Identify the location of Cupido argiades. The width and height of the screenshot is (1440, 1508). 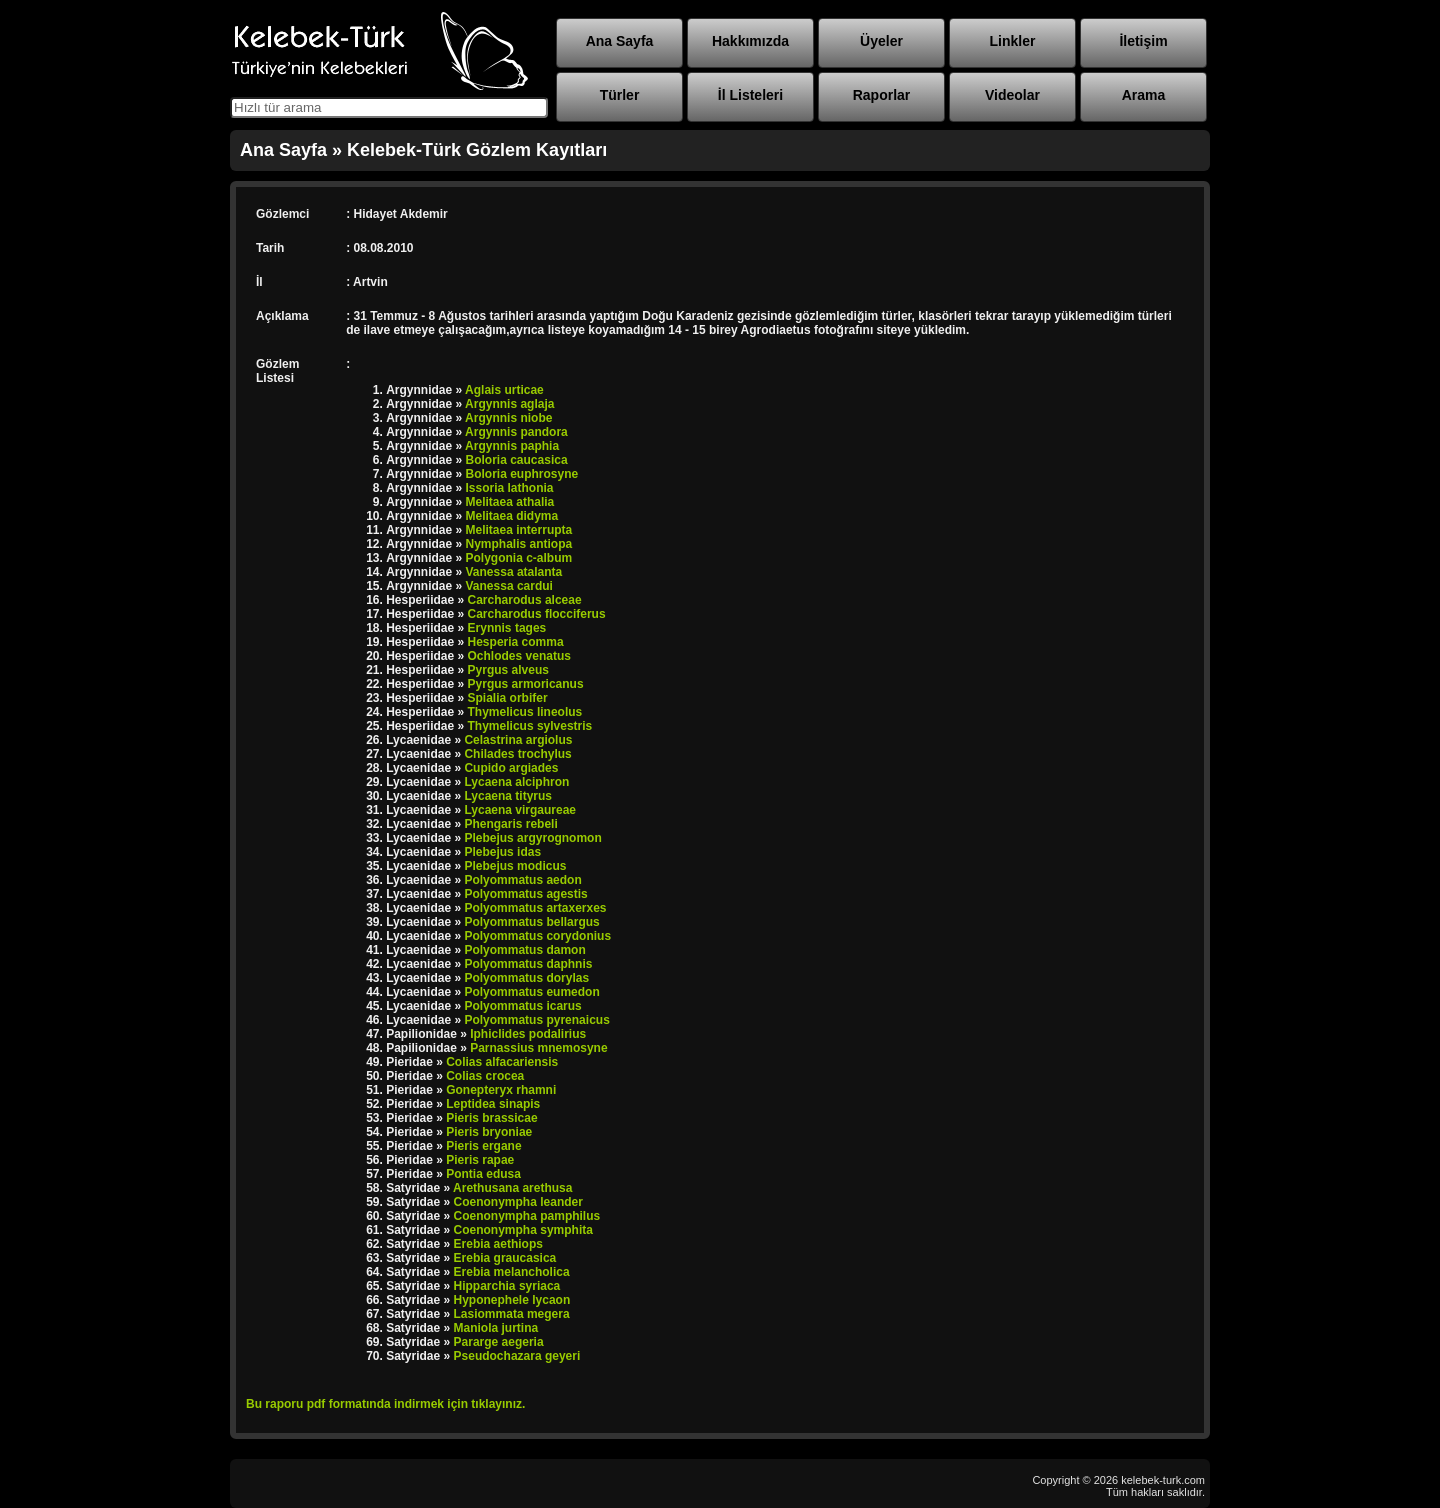
(511, 768).